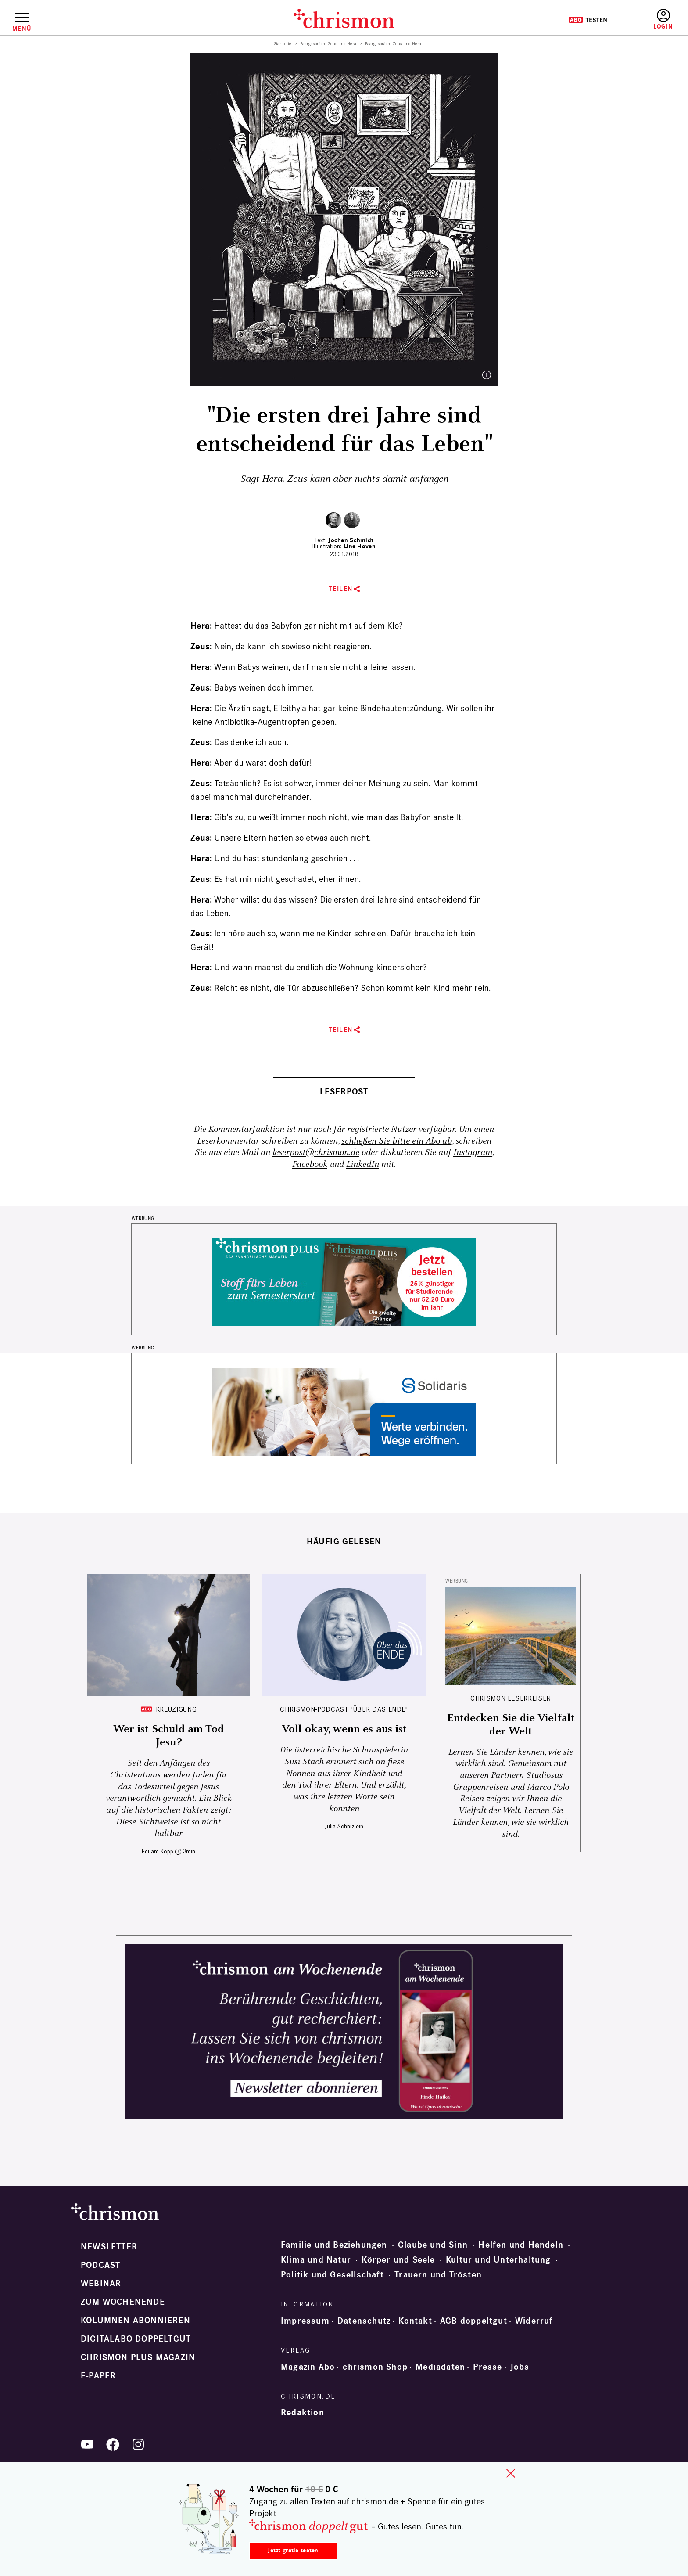 The width and height of the screenshot is (688, 2576). I want to click on Impressum, so click(305, 2321).